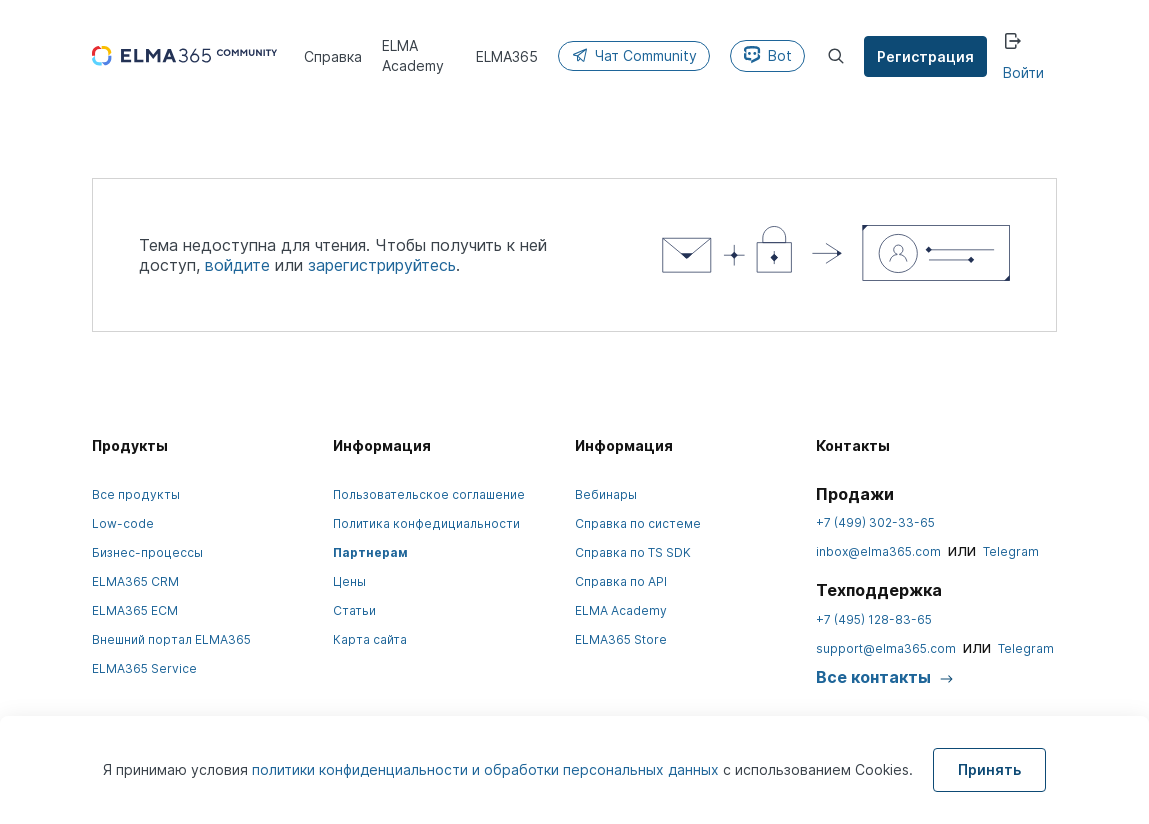 The height and width of the screenshot is (824, 1149). I want to click on Пользовательское соглашение, so click(429, 494).